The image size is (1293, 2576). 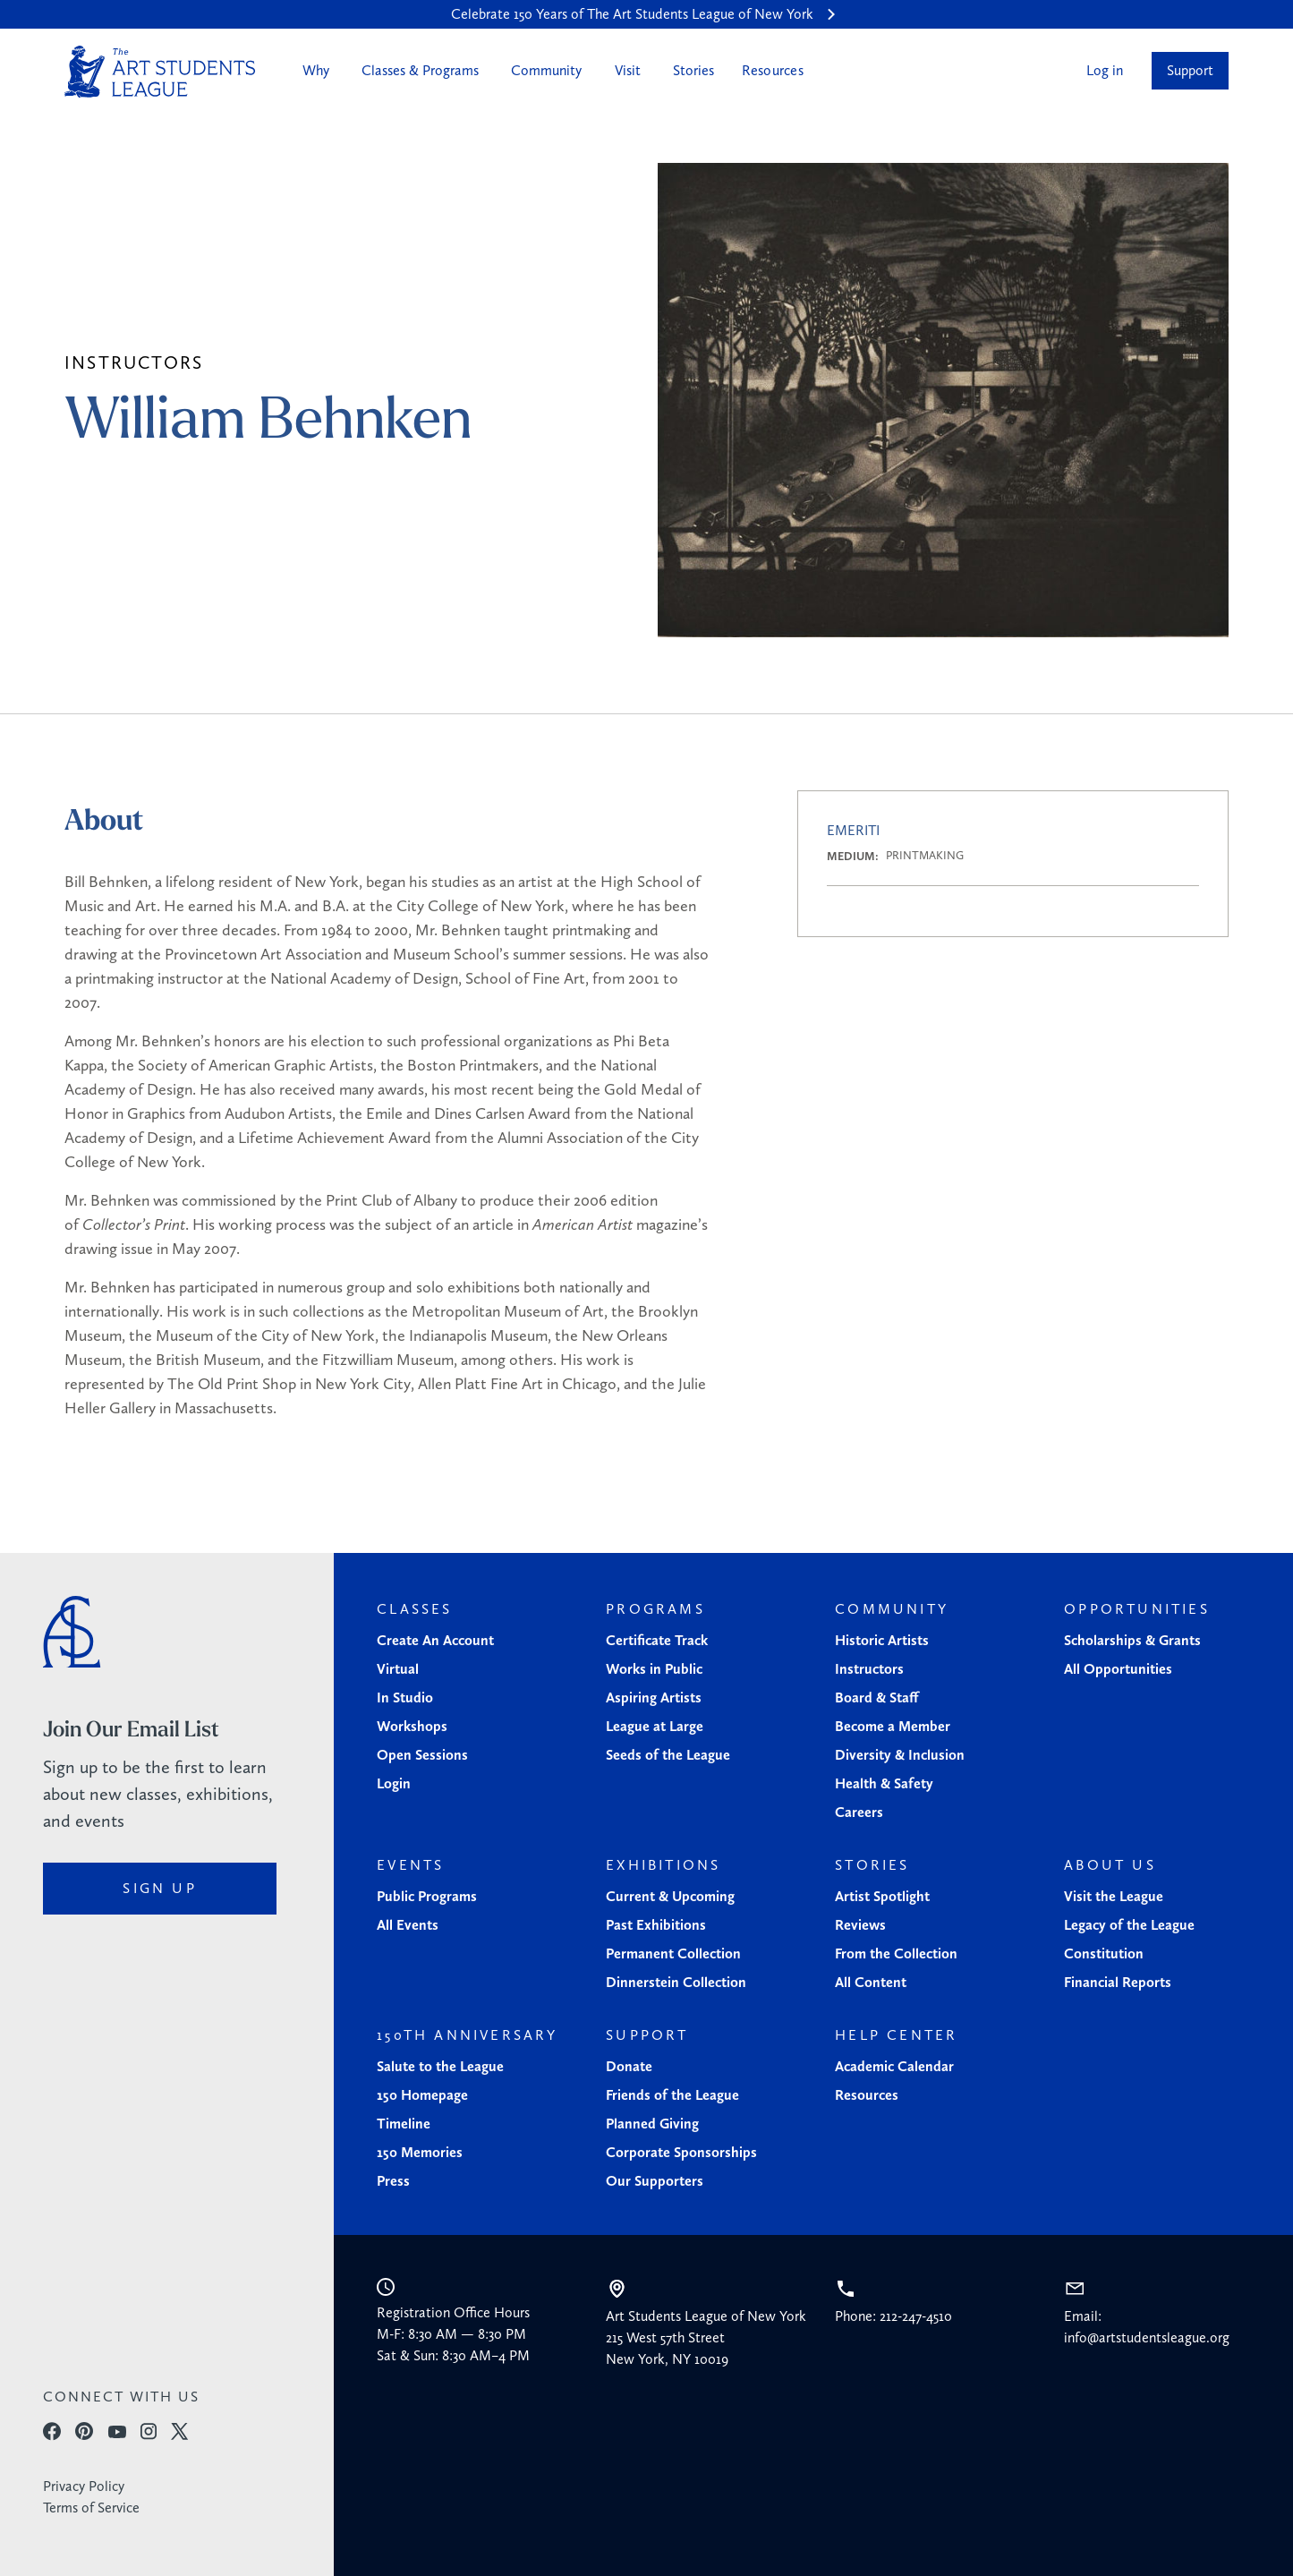 What do you see at coordinates (159, 1888) in the screenshot?
I see `sign up` at bounding box center [159, 1888].